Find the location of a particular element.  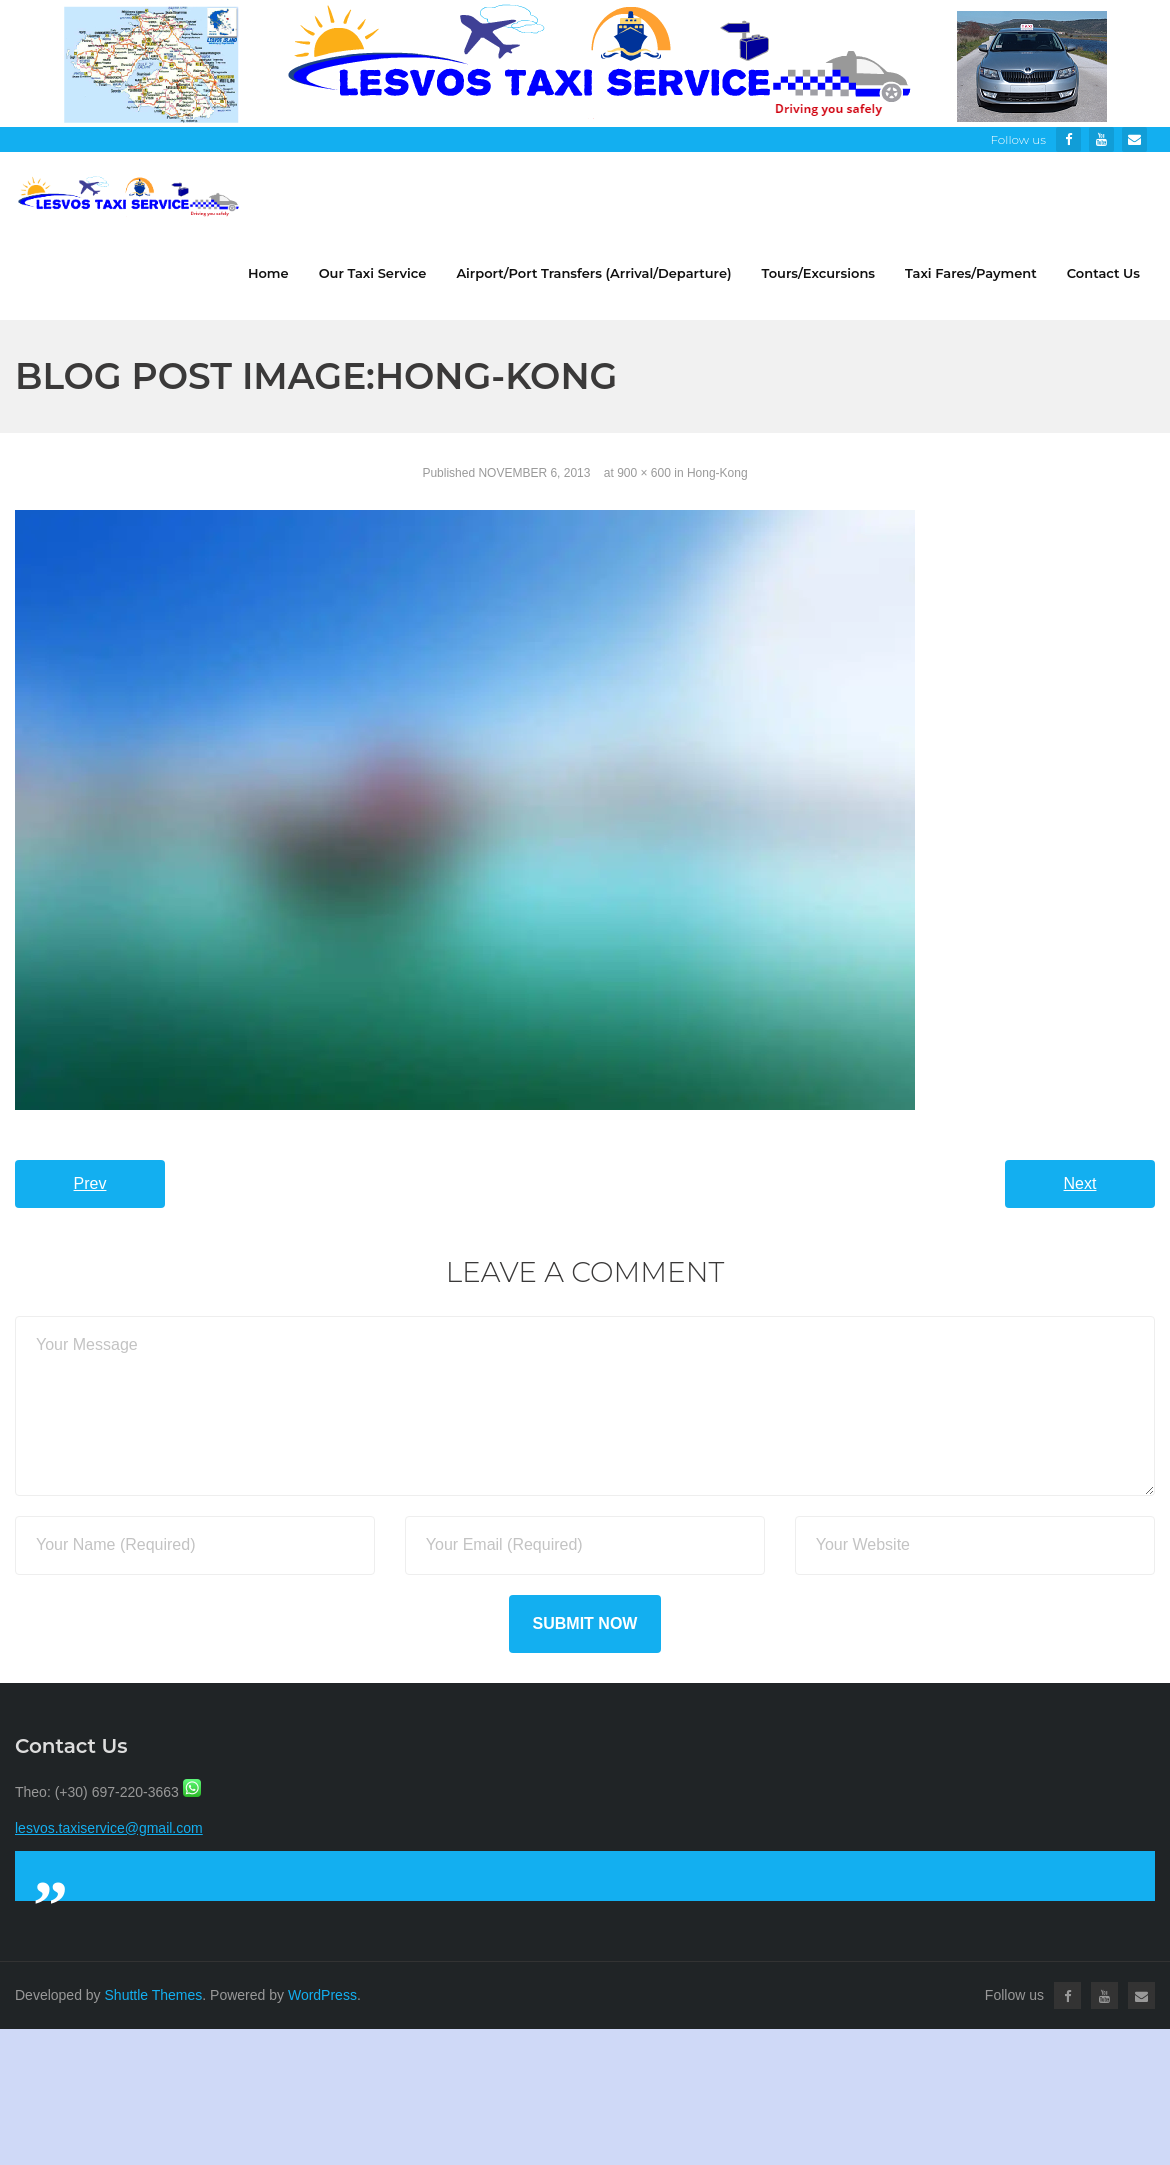

WordPress is located at coordinates (322, 1995).